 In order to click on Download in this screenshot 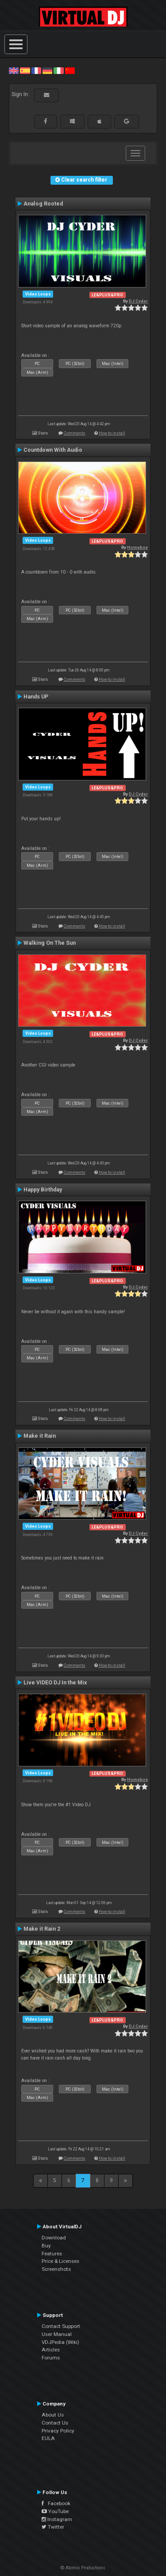, I will do `click(54, 2238)`.